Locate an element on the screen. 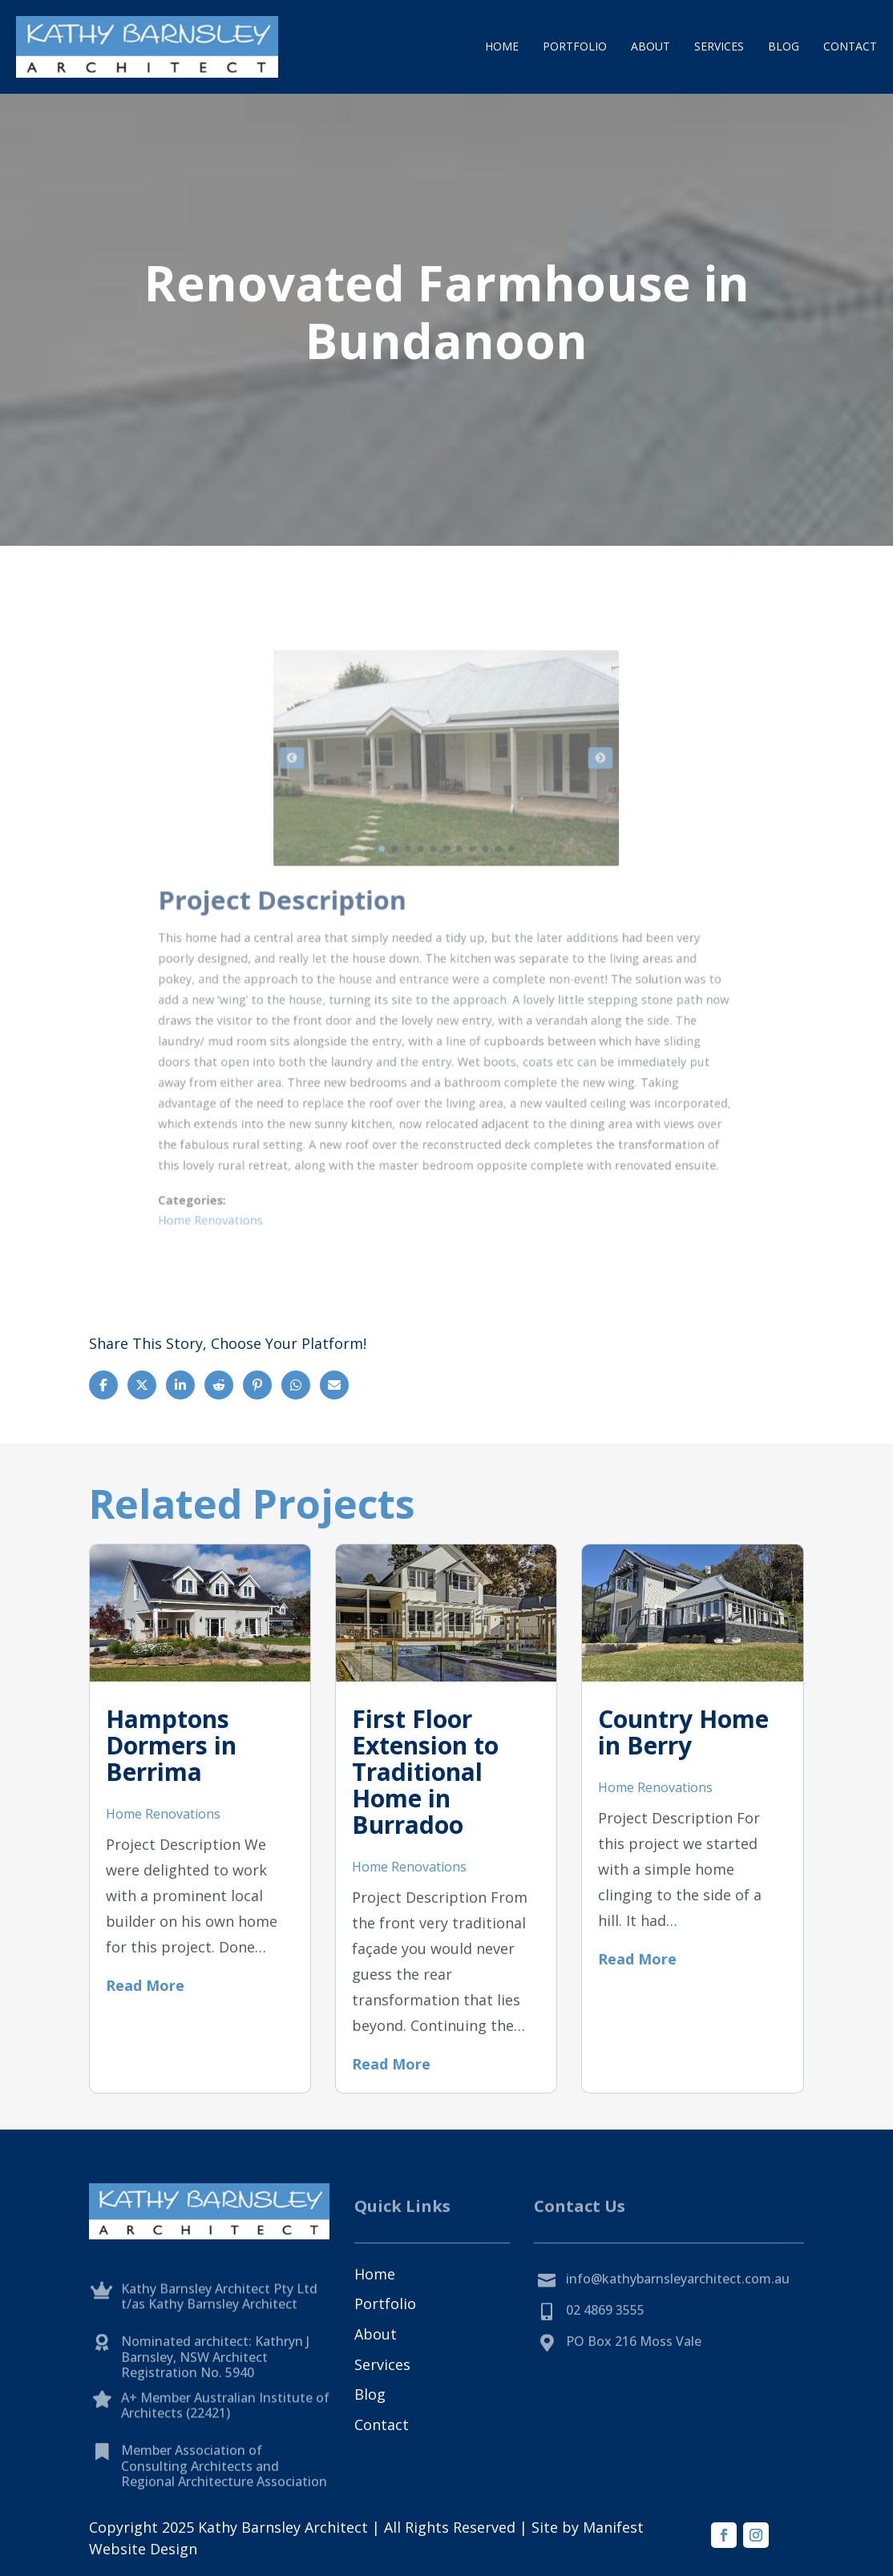  Home is located at coordinates (502, 46).